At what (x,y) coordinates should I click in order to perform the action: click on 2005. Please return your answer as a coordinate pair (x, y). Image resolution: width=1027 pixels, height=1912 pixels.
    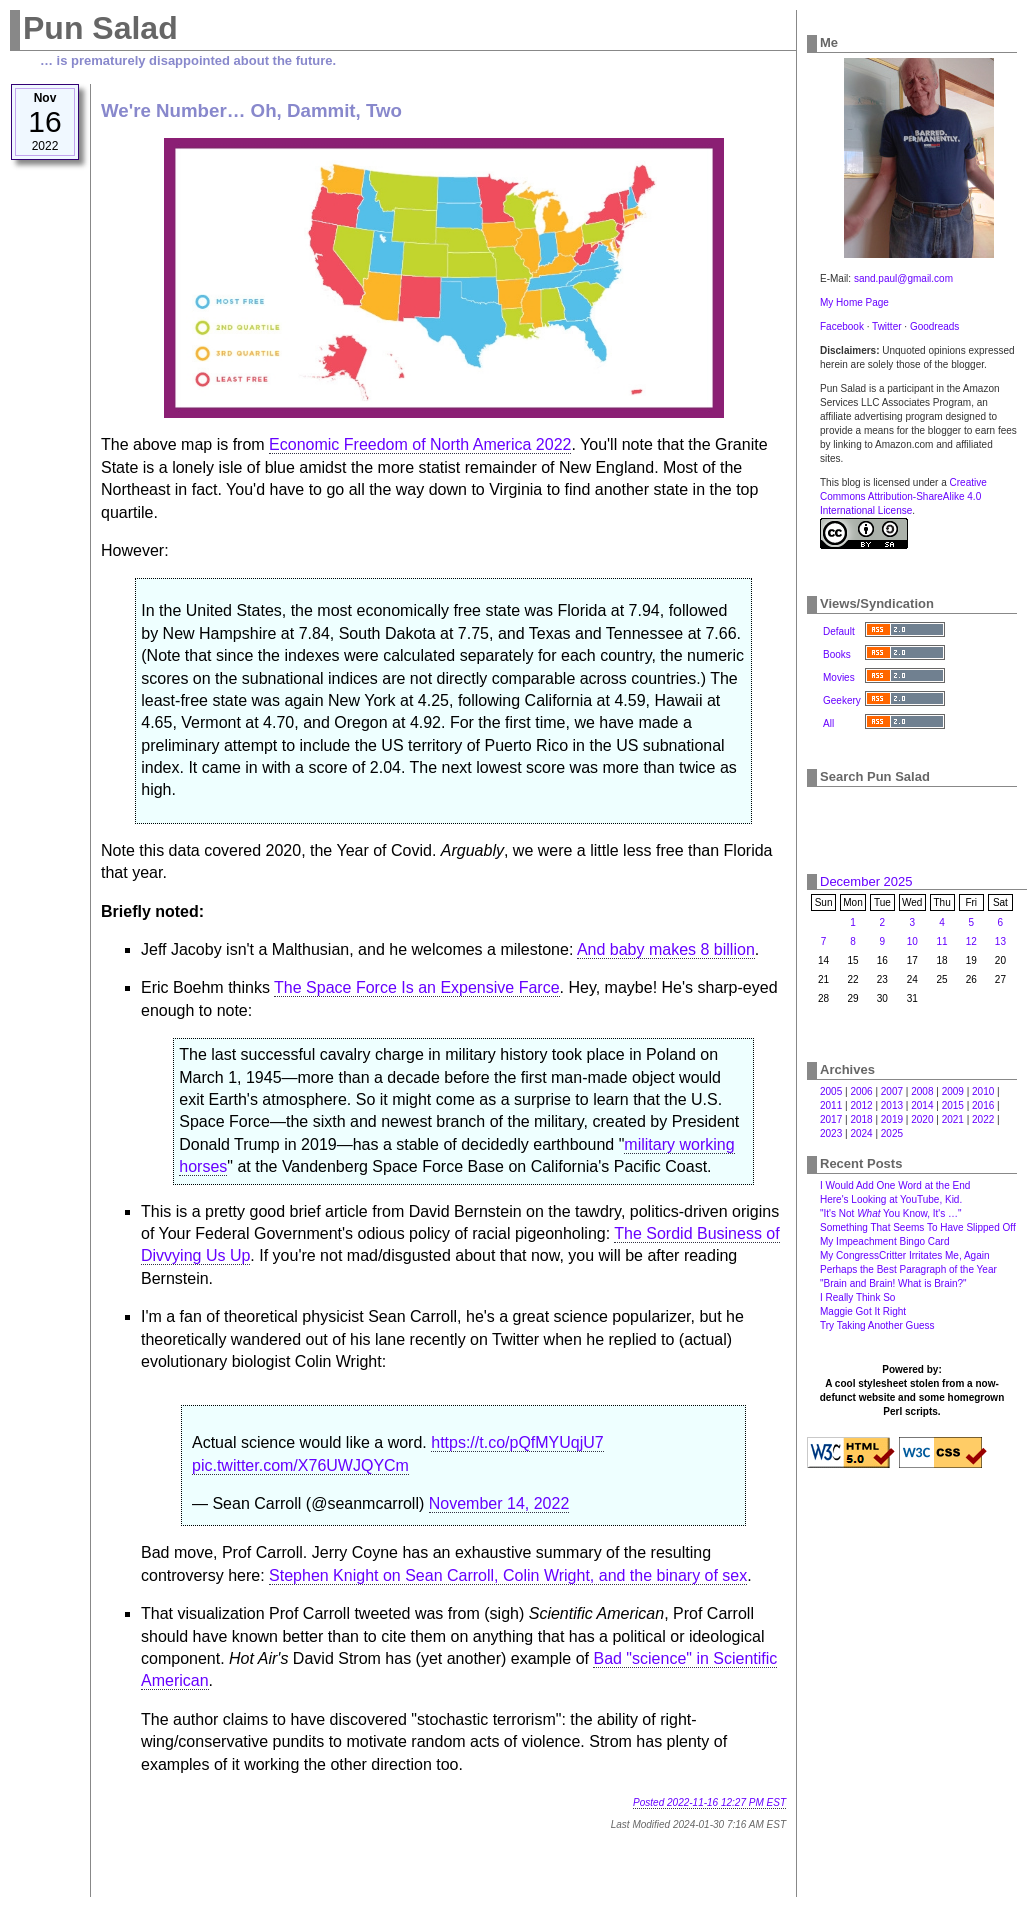
    Looking at the image, I should click on (831, 1091).